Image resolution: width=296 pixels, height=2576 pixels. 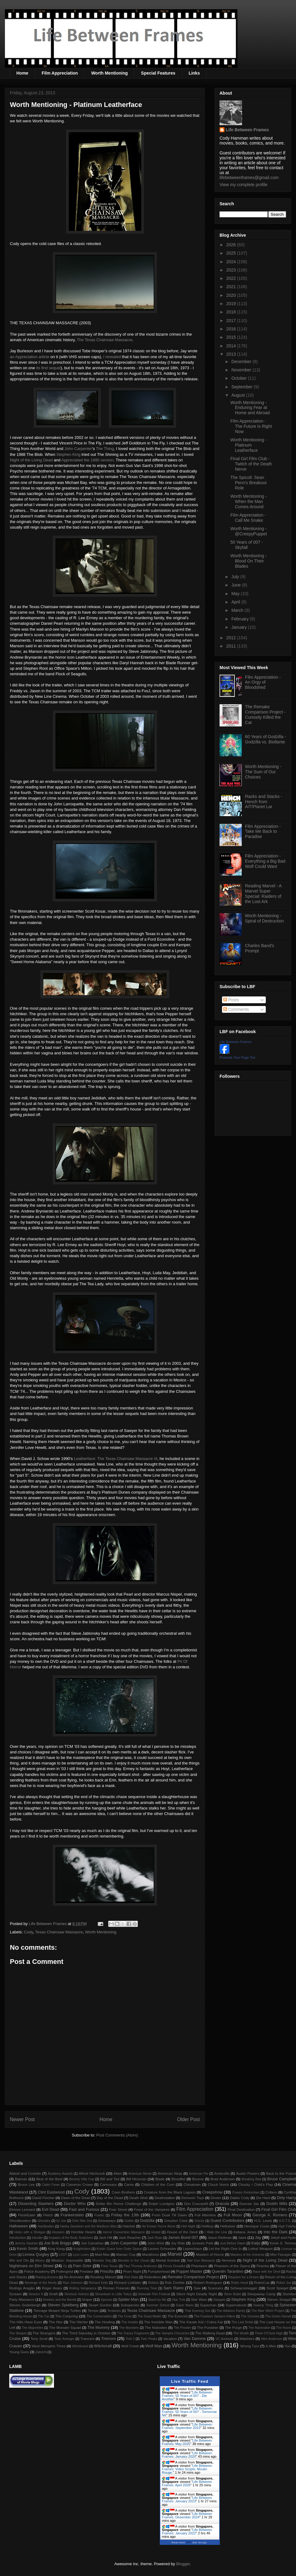 I want to click on Ghoulies, so click(x=44, y=2220).